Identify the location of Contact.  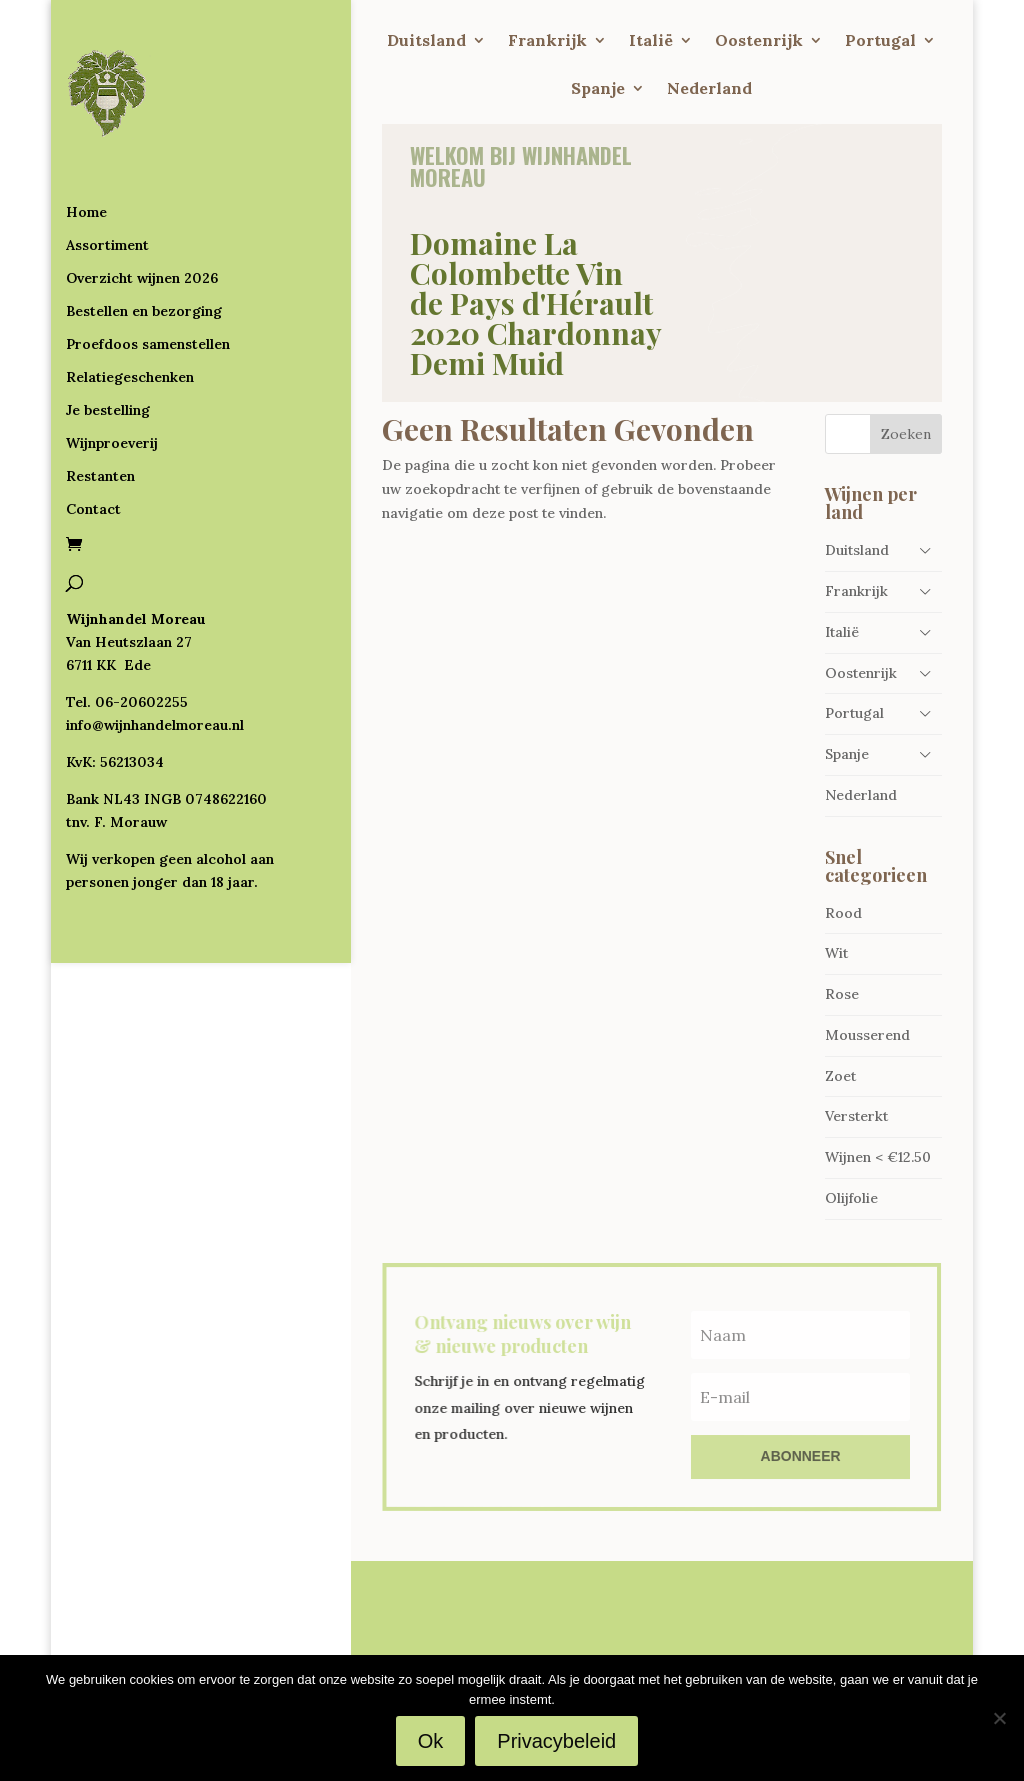
(93, 503).